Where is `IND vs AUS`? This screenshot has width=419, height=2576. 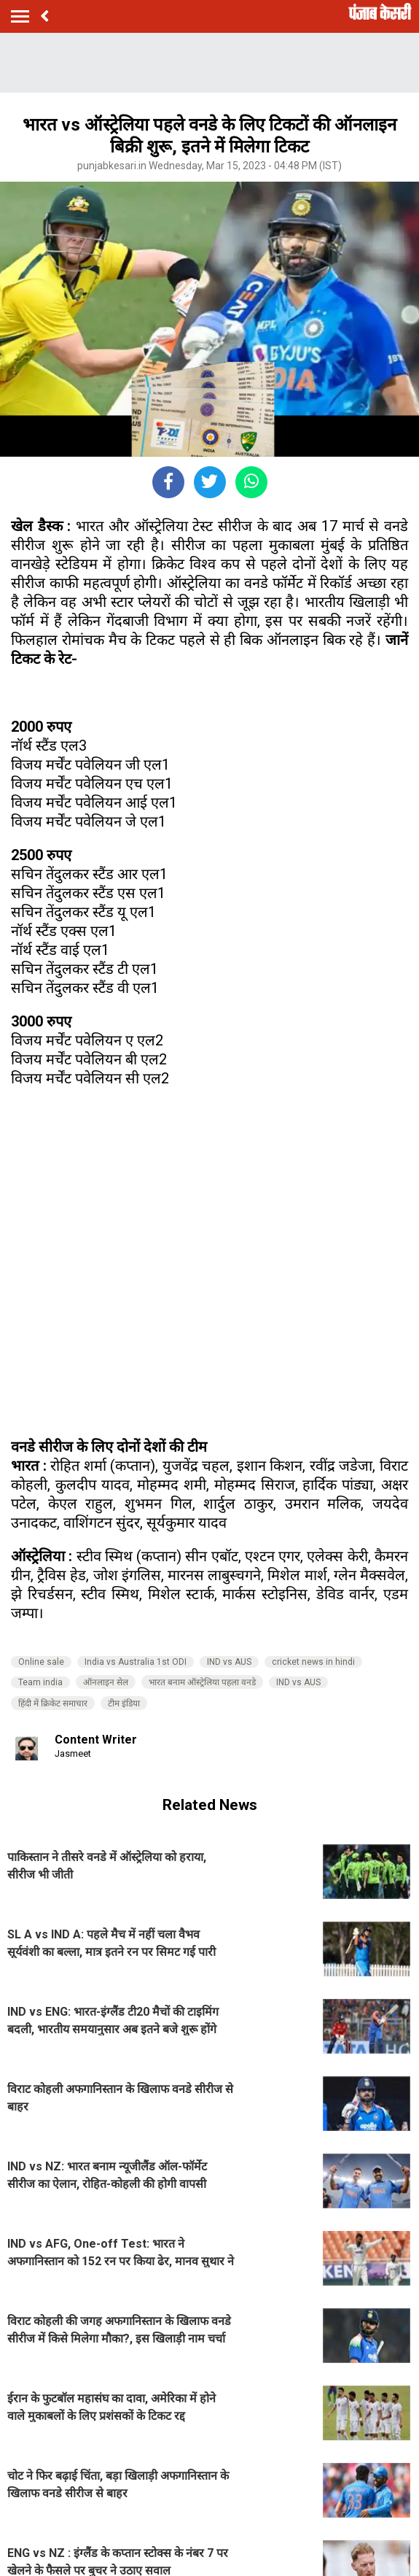 IND vs AUS is located at coordinates (229, 1662).